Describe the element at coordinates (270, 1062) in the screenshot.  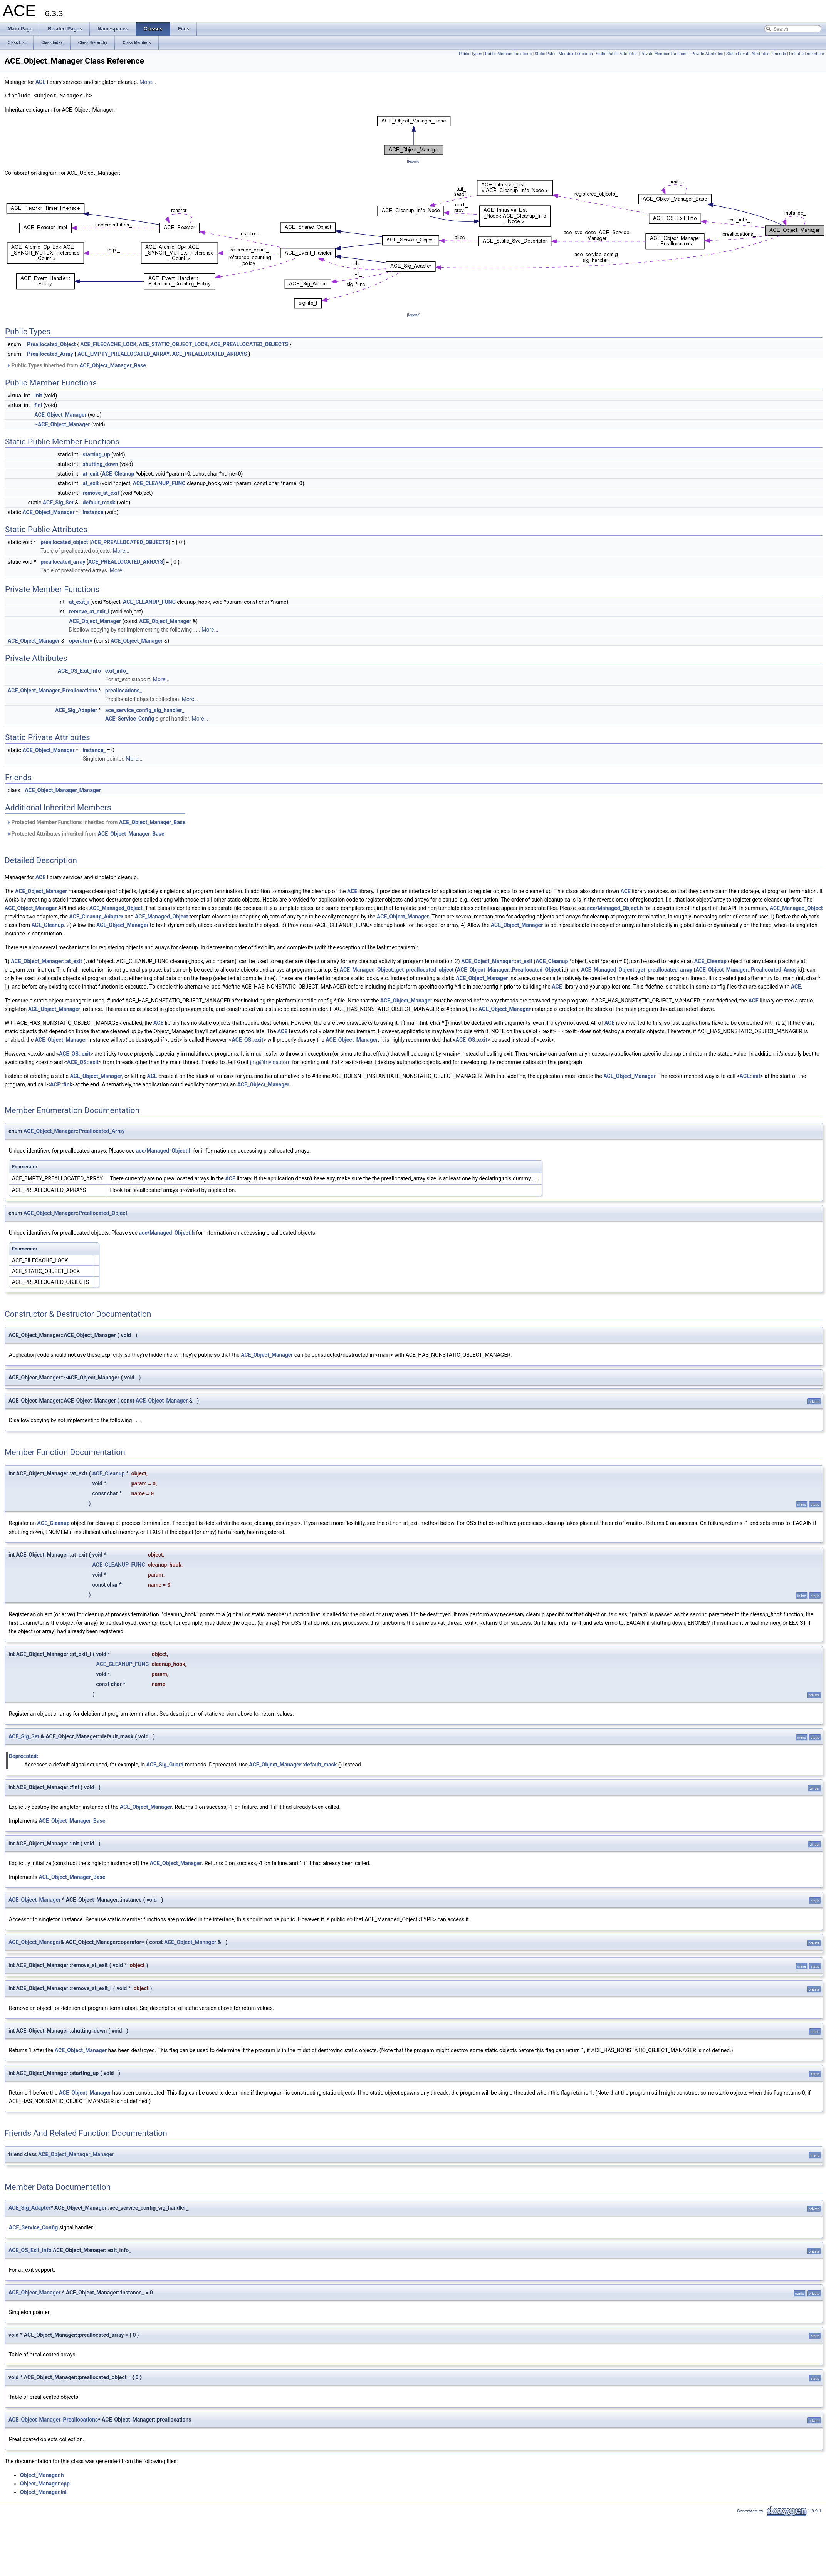
I see `jmg@trivida.com` at that location.